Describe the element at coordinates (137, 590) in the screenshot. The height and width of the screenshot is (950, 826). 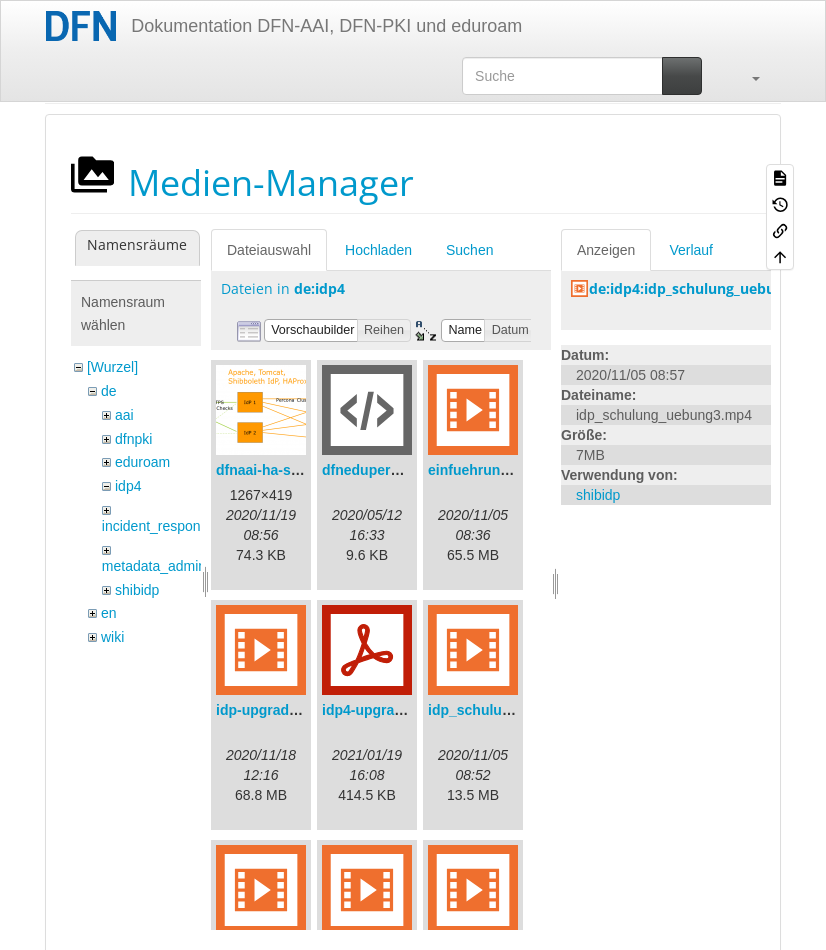
I see `shibidp` at that location.